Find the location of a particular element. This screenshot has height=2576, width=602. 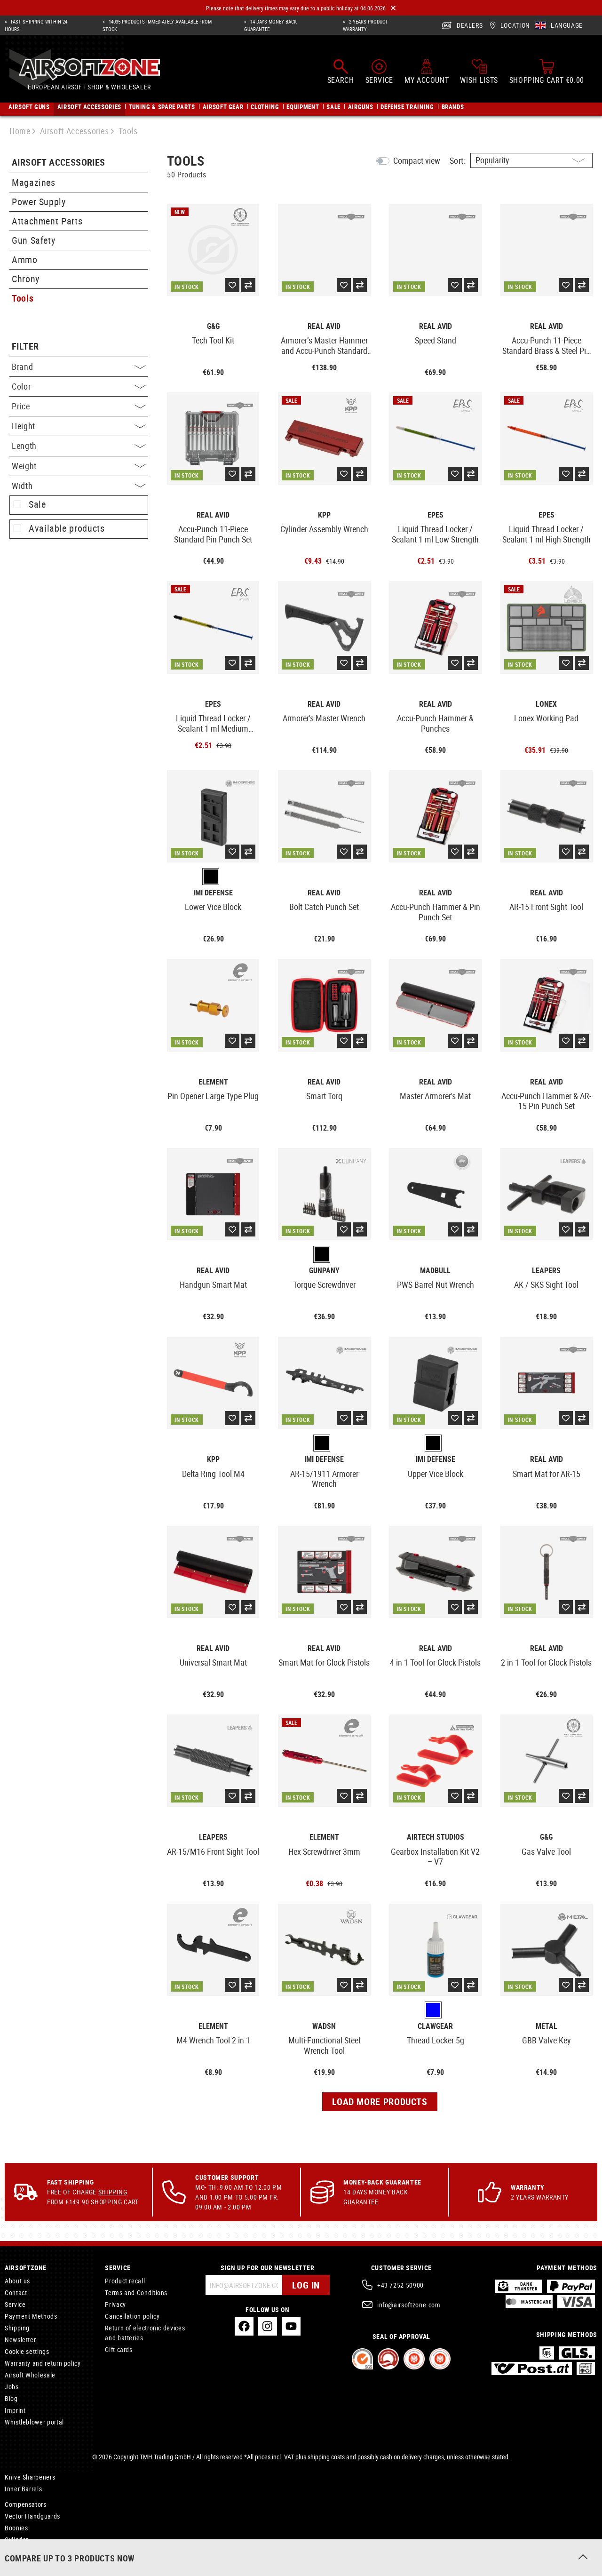

Leapers is located at coordinates (546, 1270).